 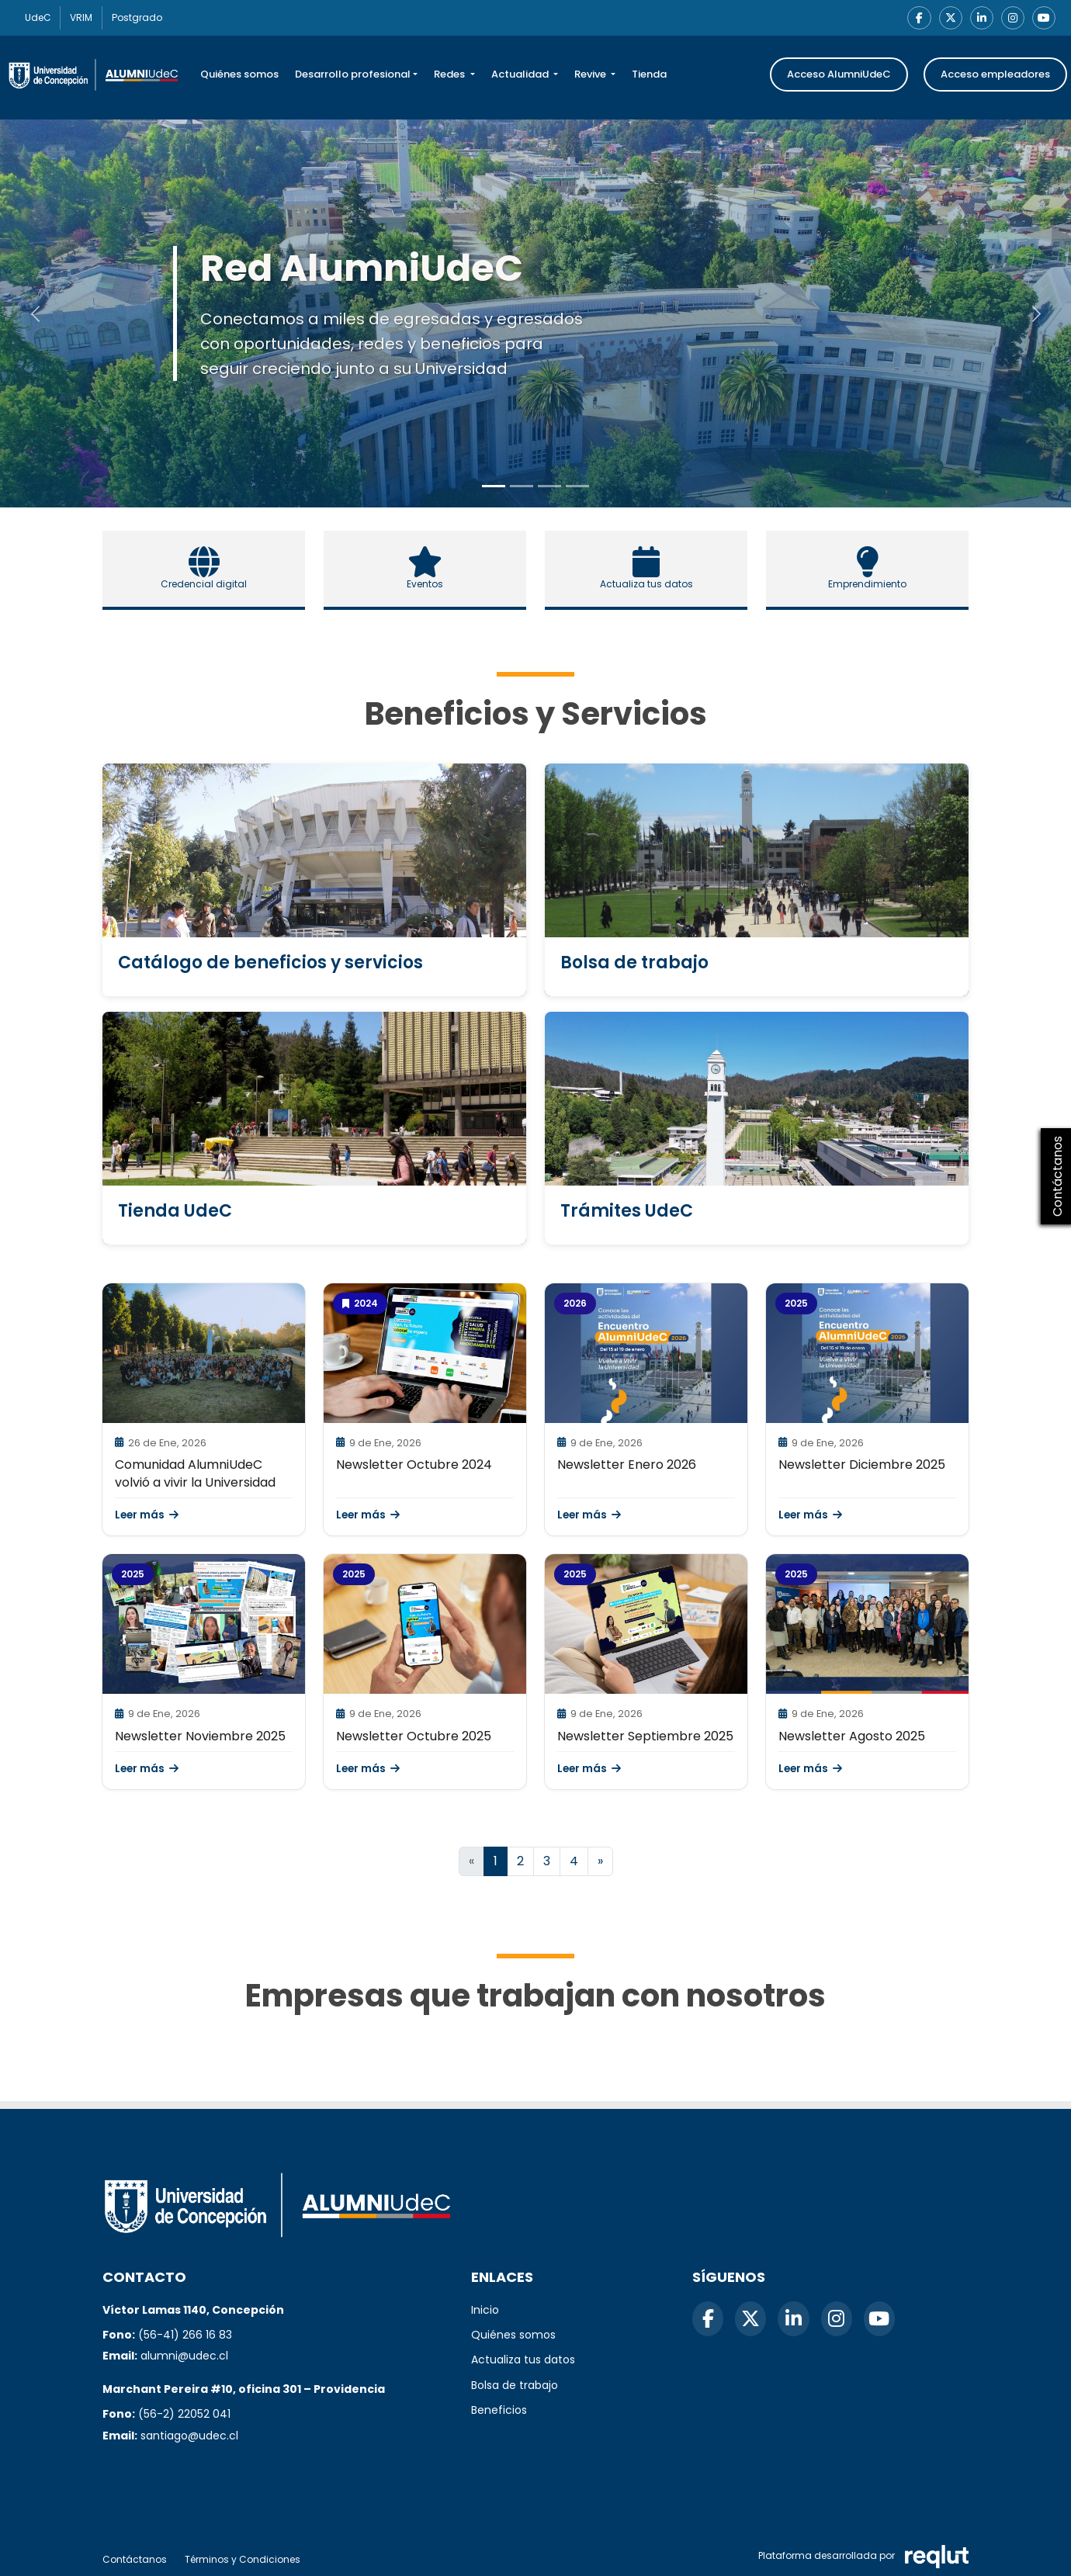 I want to click on [Ir a la página siguiente], so click(x=600, y=1863).